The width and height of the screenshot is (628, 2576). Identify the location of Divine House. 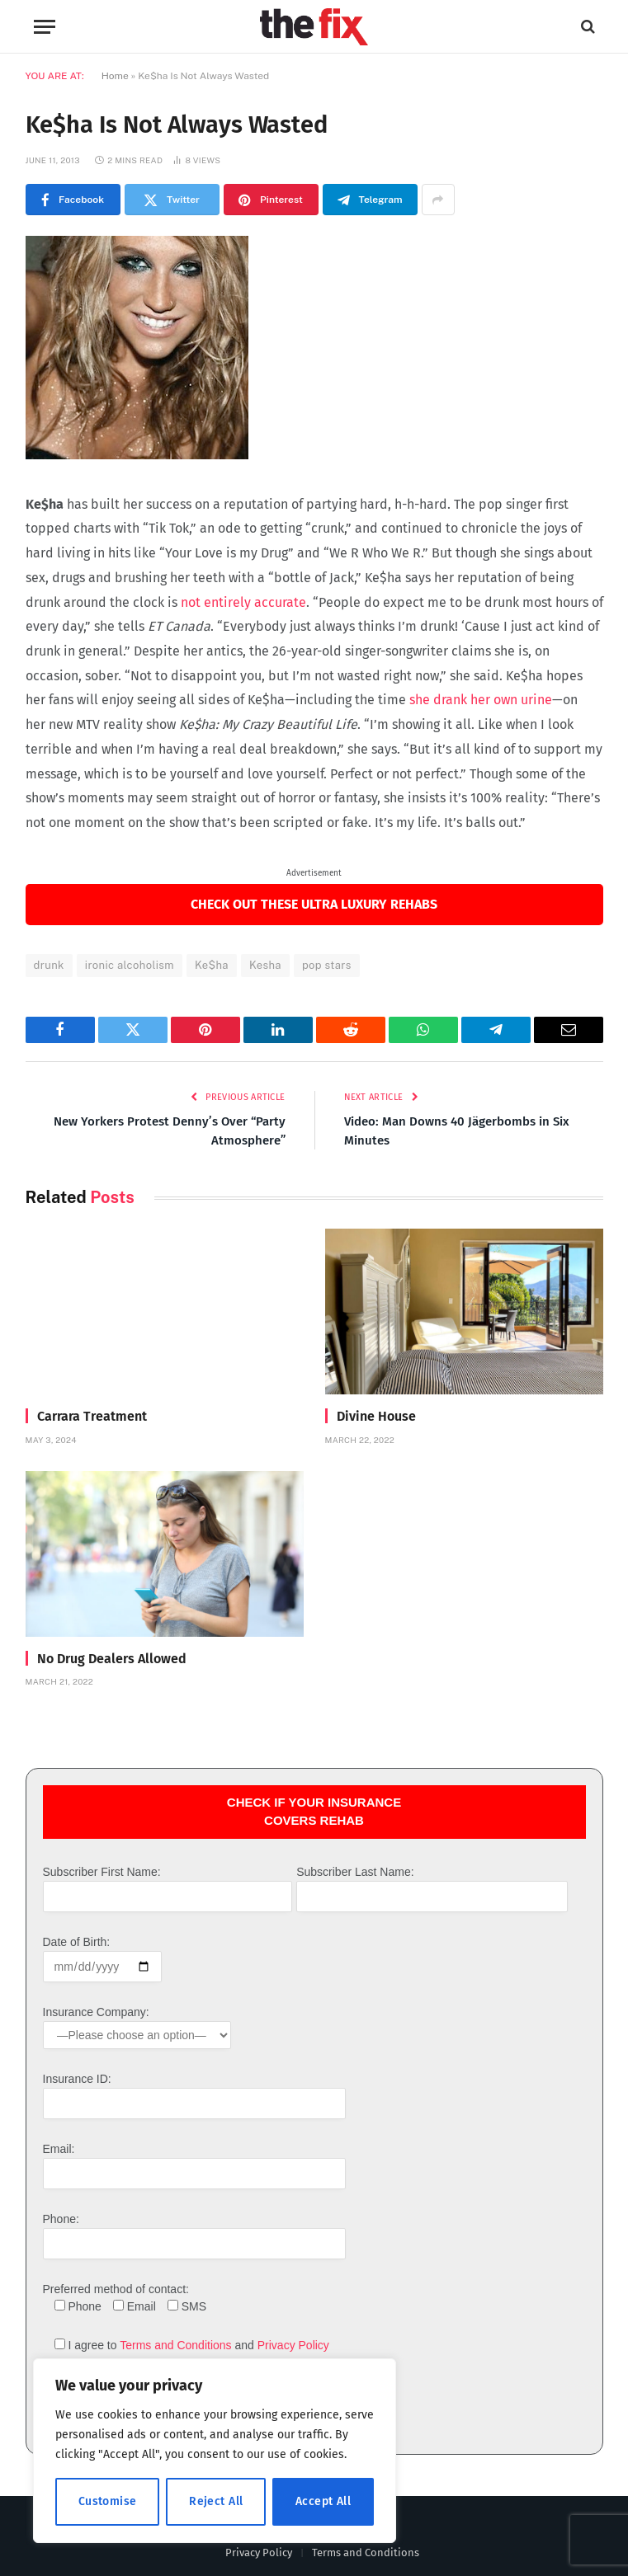
(376, 1416).